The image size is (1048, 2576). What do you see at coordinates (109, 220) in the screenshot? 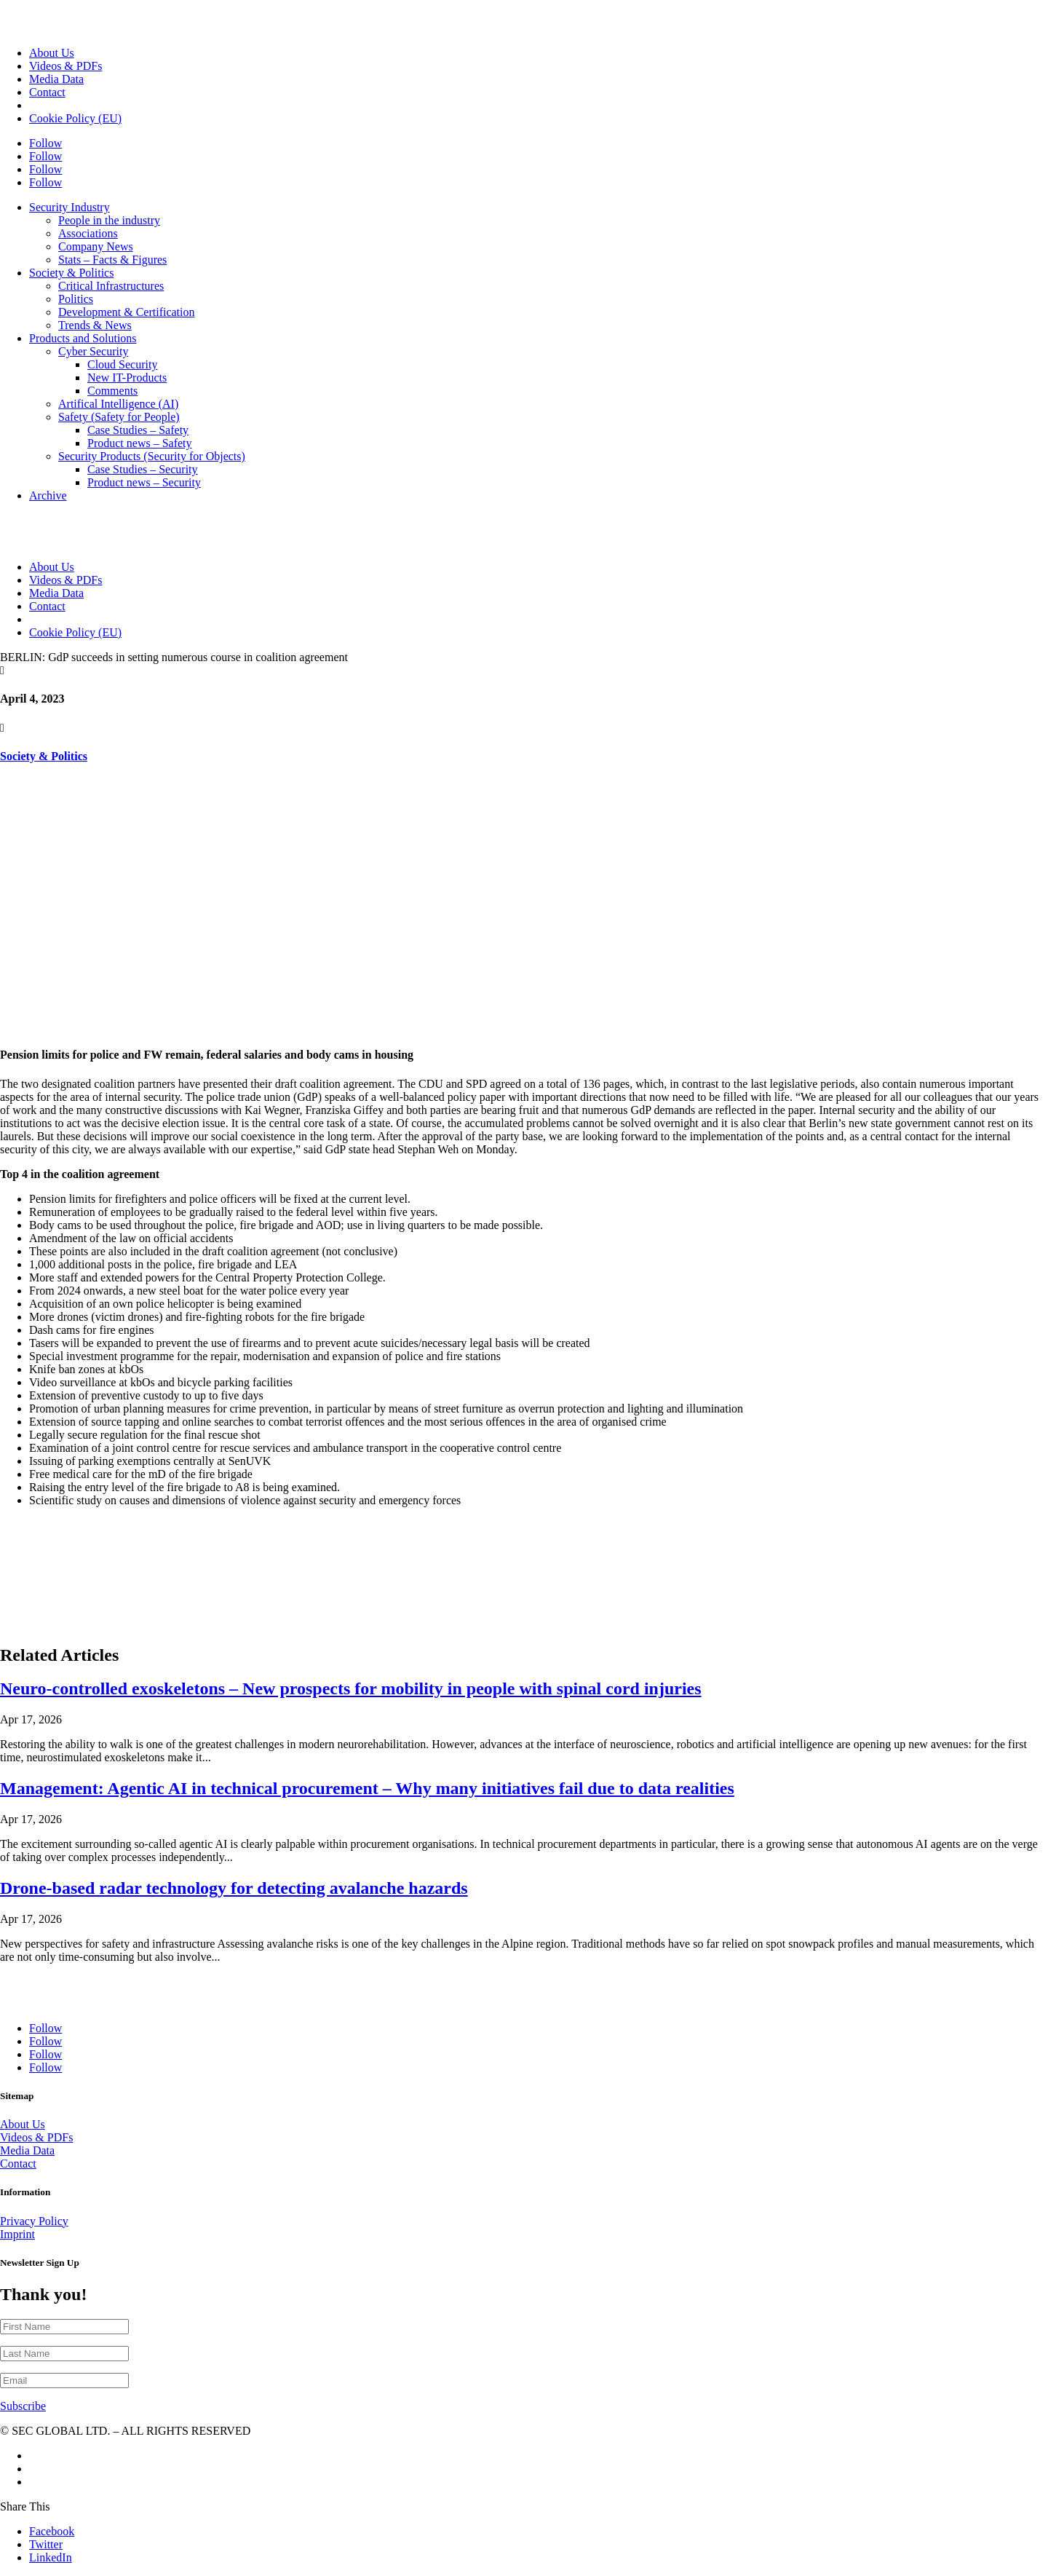
I see `People in the industry` at bounding box center [109, 220].